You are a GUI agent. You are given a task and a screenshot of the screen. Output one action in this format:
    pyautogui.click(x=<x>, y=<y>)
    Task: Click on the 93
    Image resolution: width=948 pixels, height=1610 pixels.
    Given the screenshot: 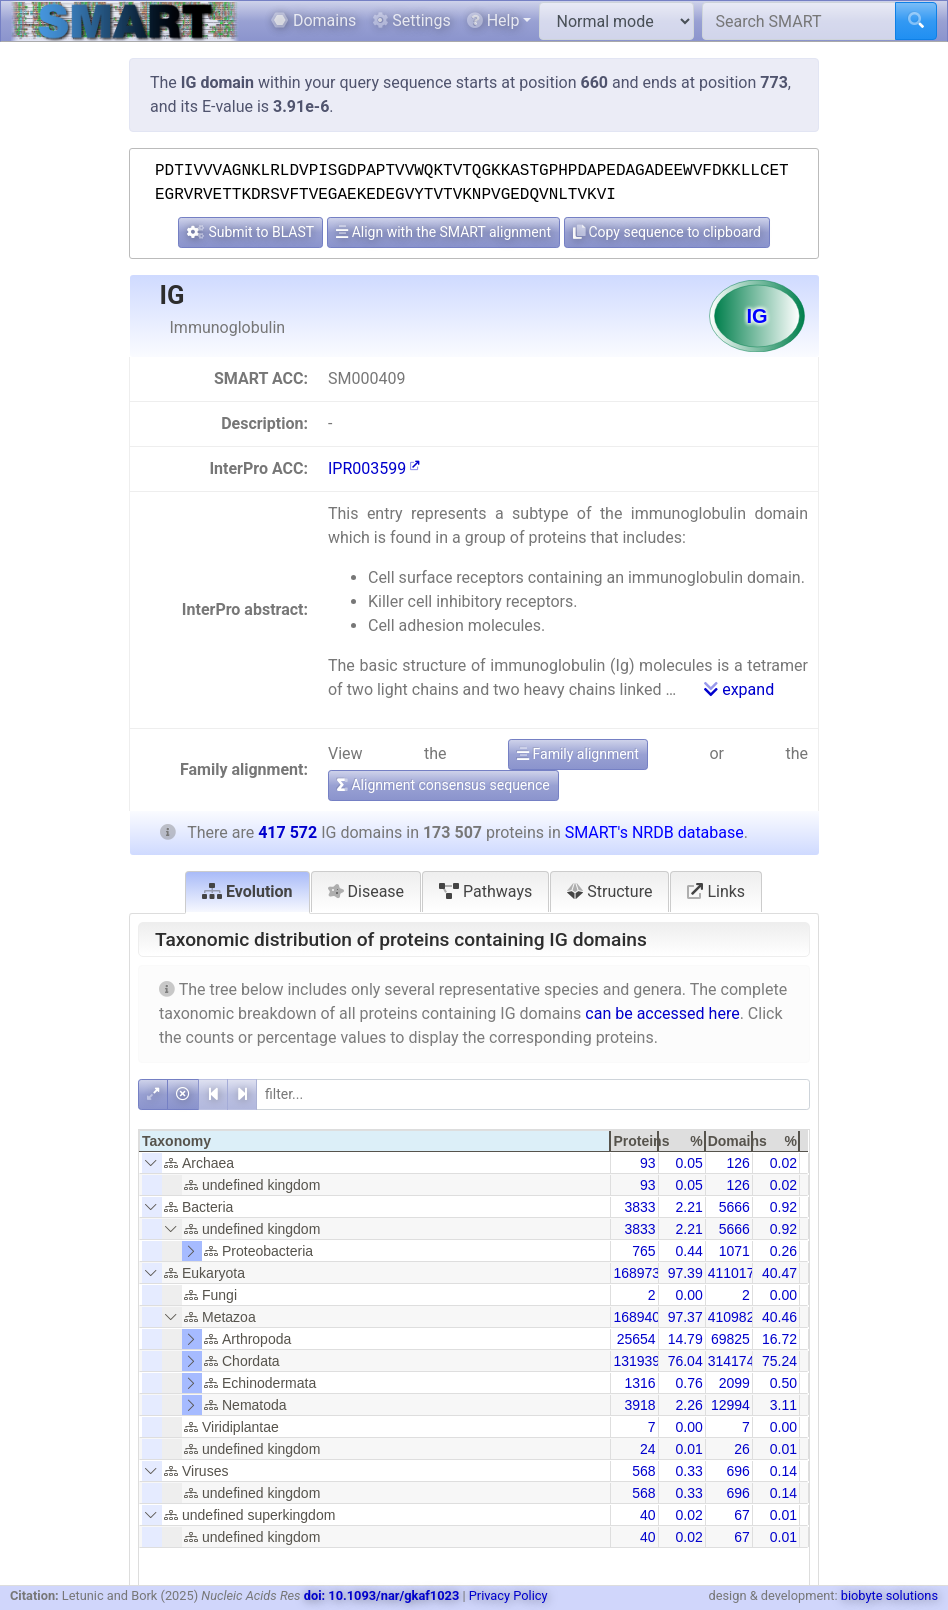 What is the action you would take?
    pyautogui.click(x=648, y=1163)
    